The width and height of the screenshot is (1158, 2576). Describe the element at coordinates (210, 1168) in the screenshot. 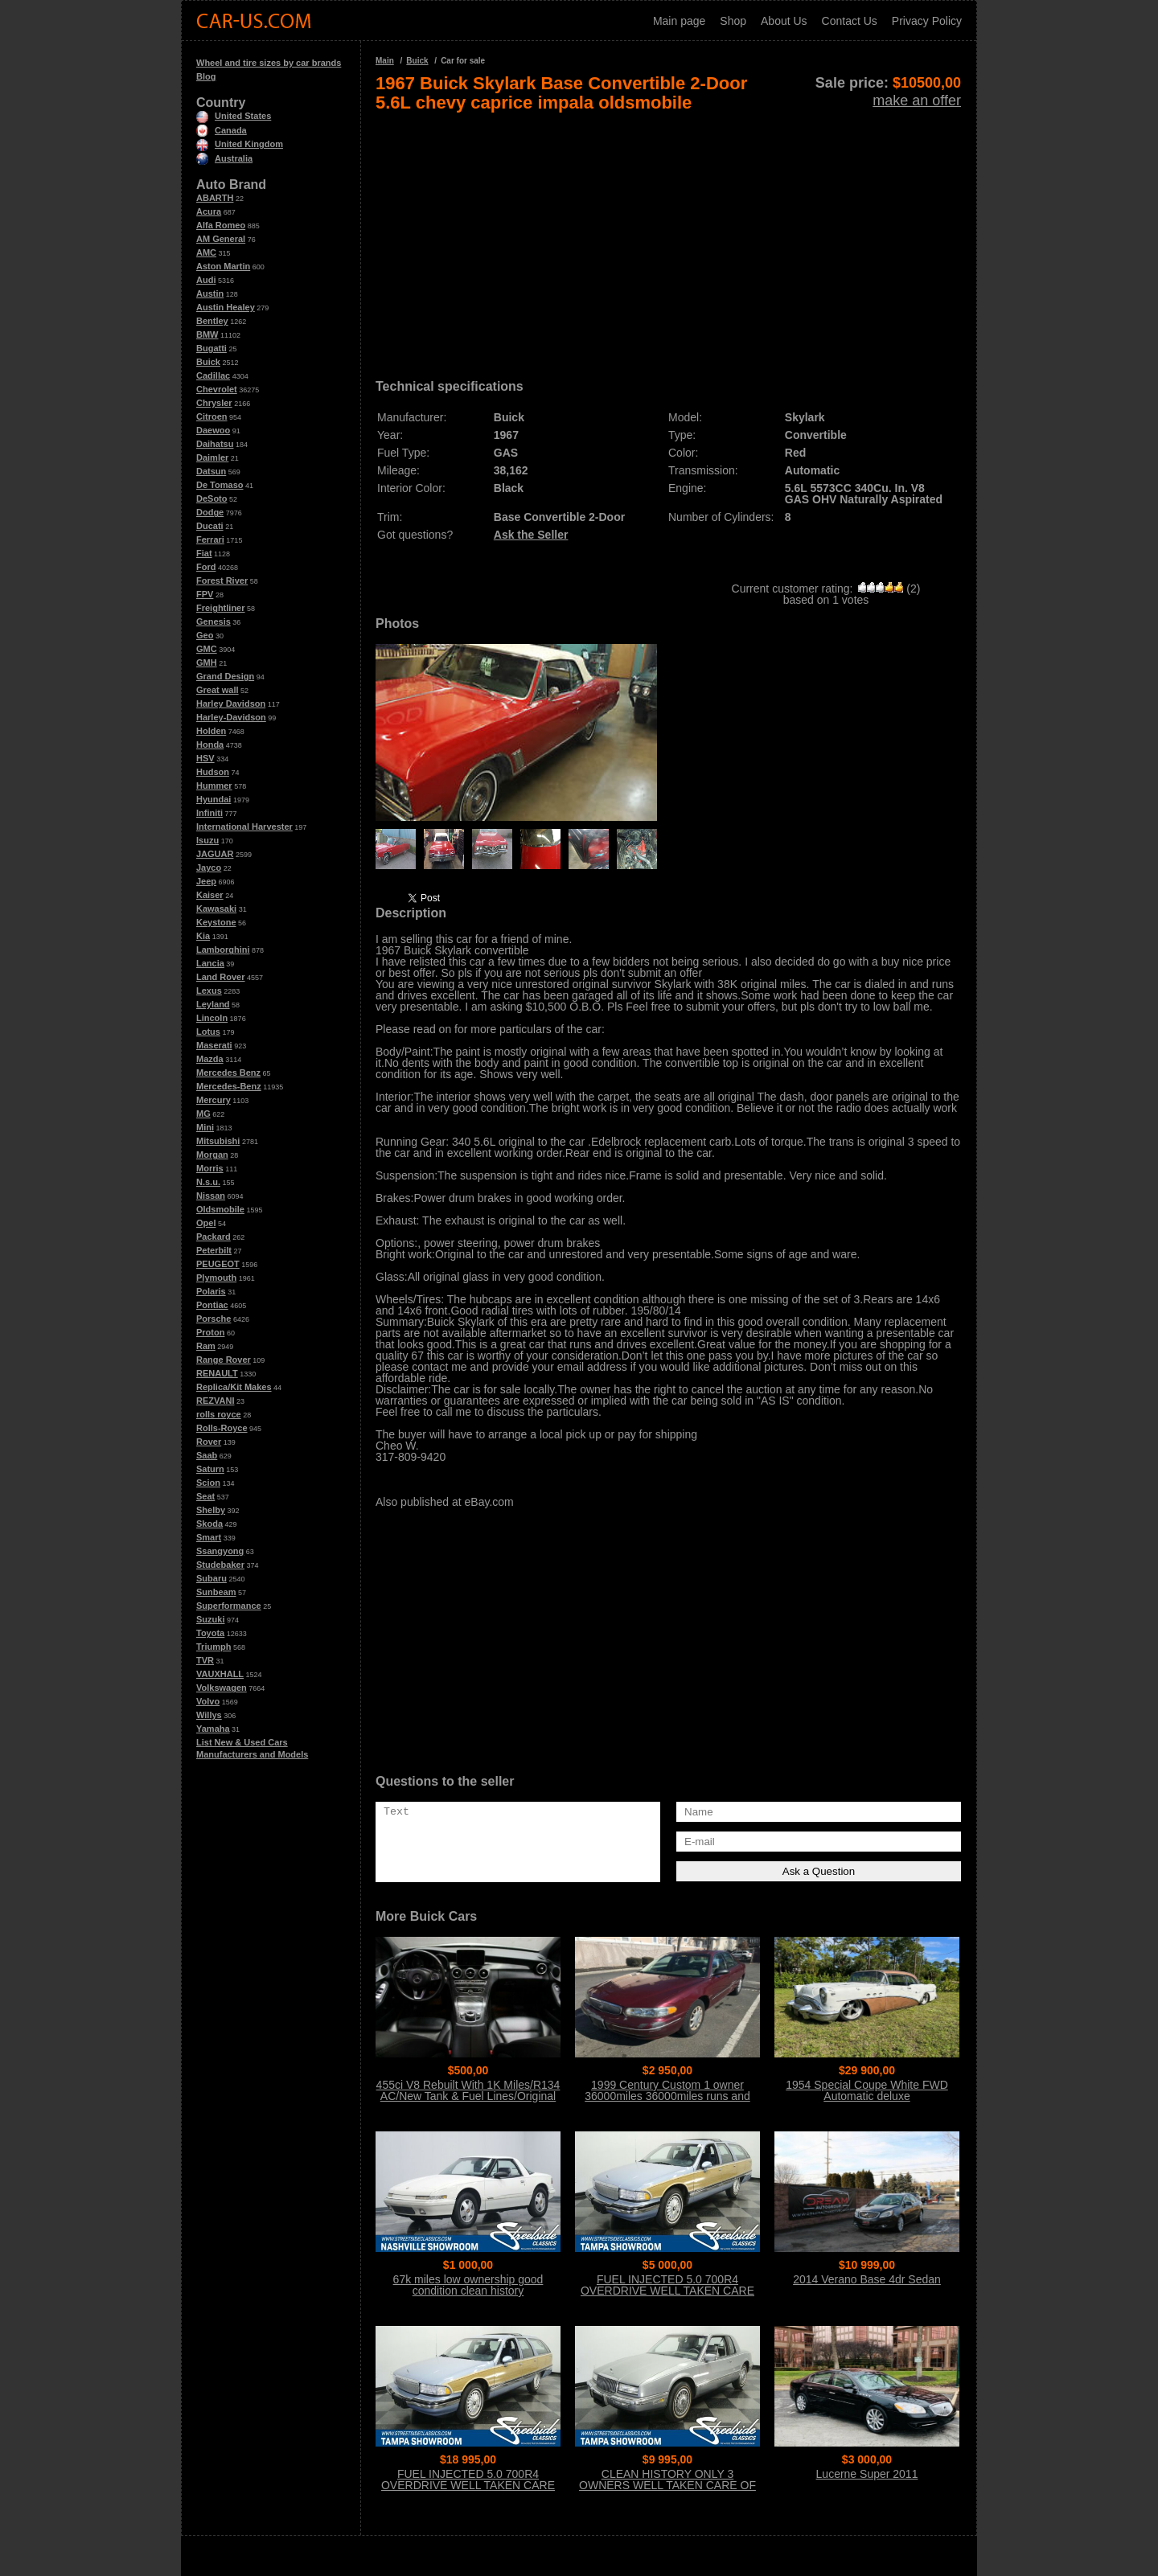

I see `Morris` at that location.